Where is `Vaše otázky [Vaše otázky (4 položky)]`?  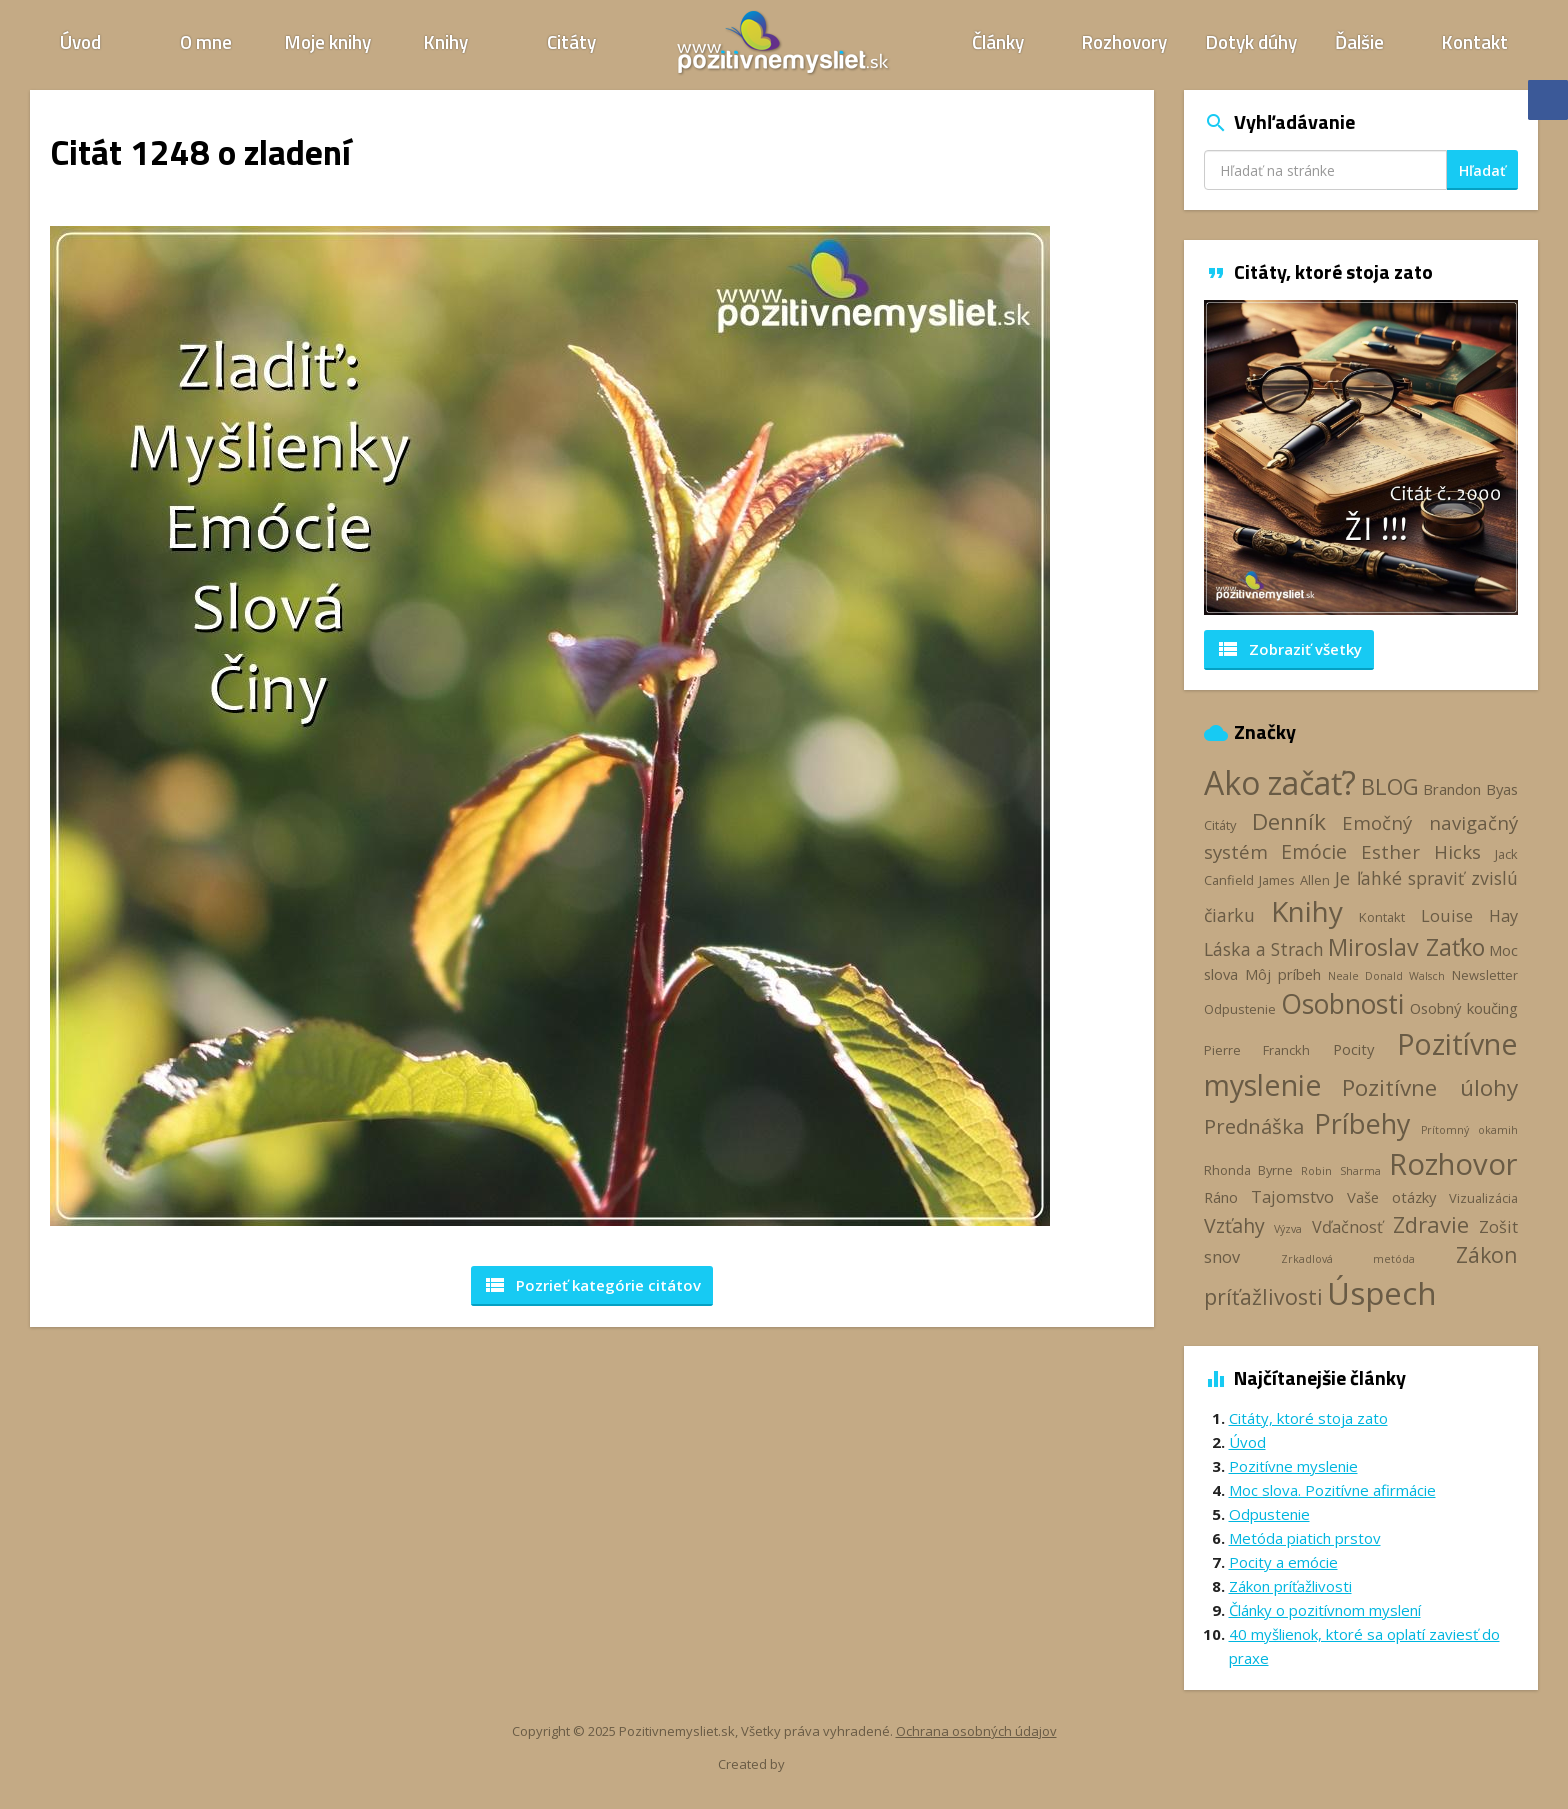
Vaše otázky [Vaše otázky (4 položky)] is located at coordinates (1391, 1197).